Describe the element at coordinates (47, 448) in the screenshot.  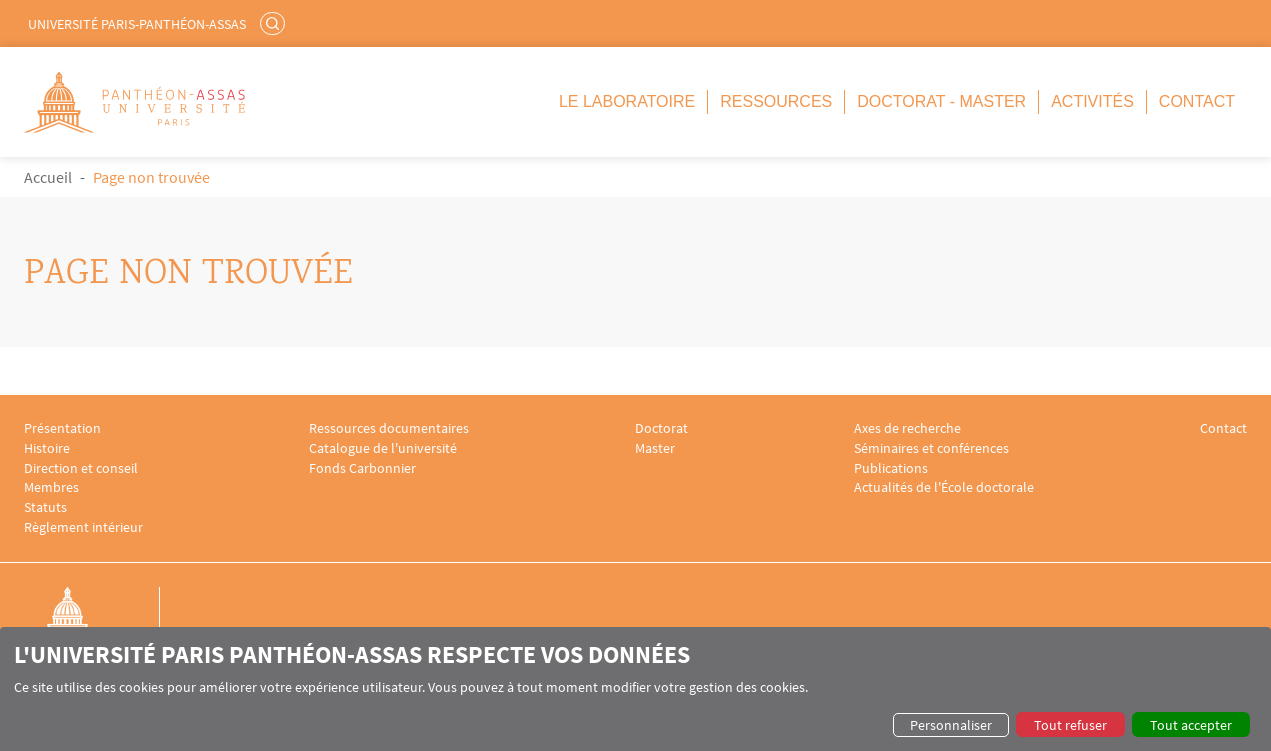
I see `Histoire` at that location.